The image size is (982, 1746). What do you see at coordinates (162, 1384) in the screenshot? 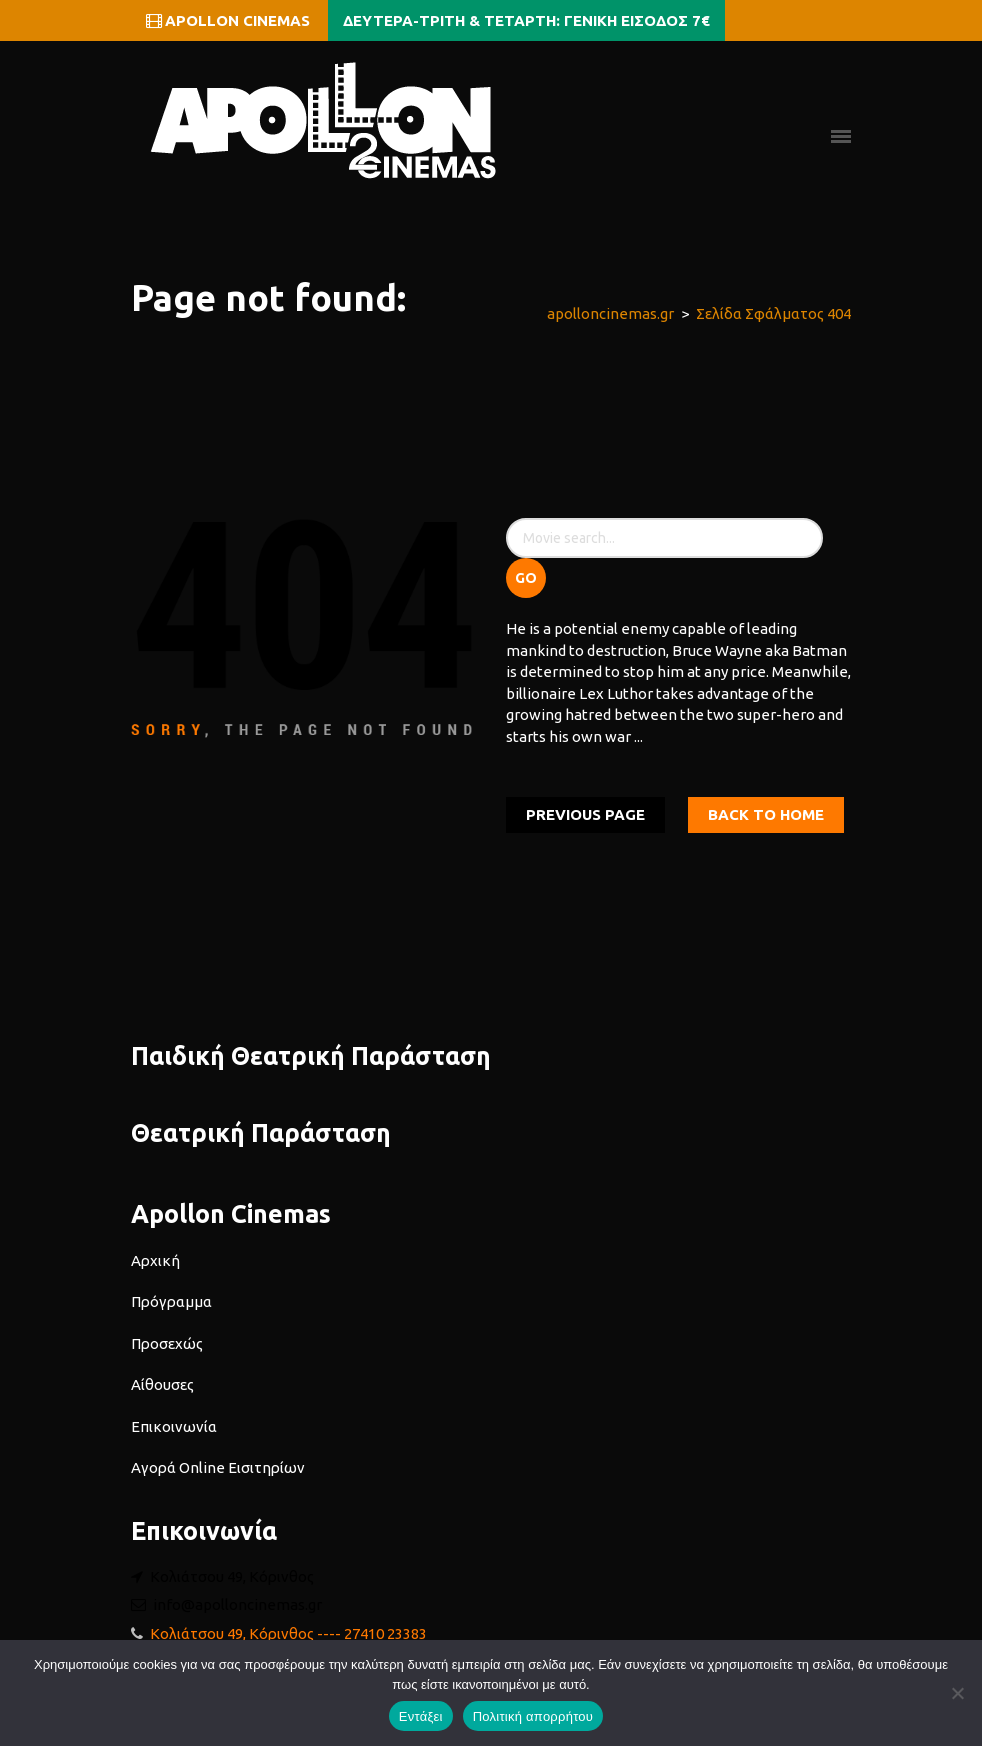
I see `Αίθουσες` at bounding box center [162, 1384].